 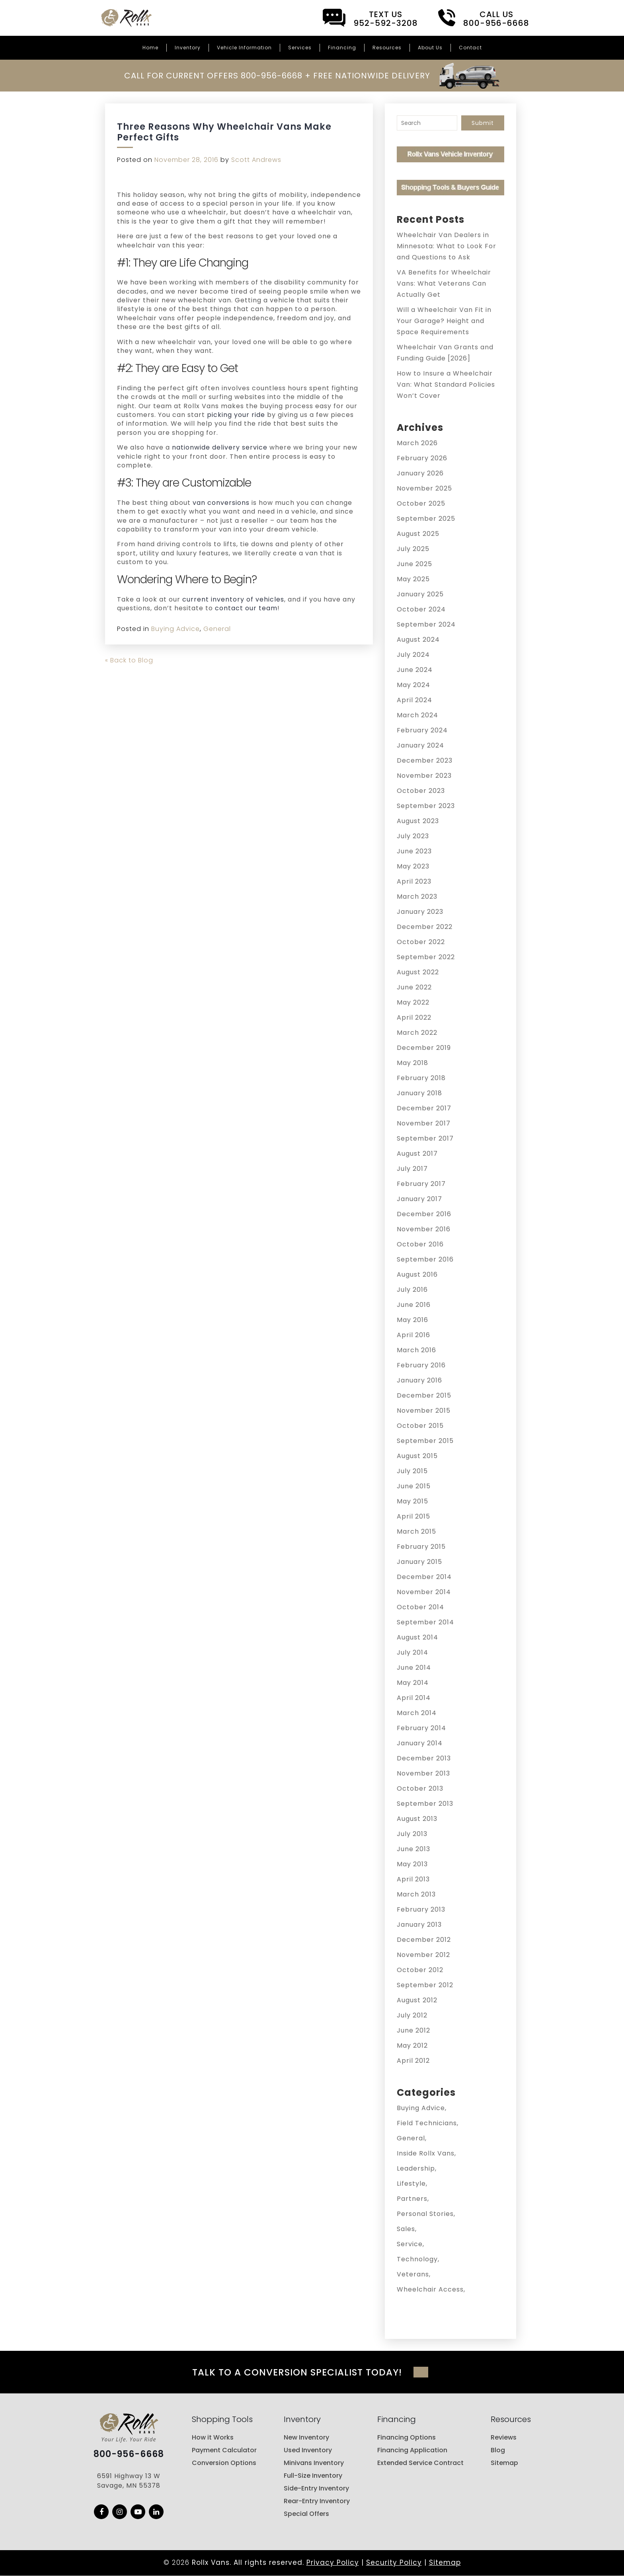 What do you see at coordinates (244, 47) in the screenshot?
I see `Vehicle Information` at bounding box center [244, 47].